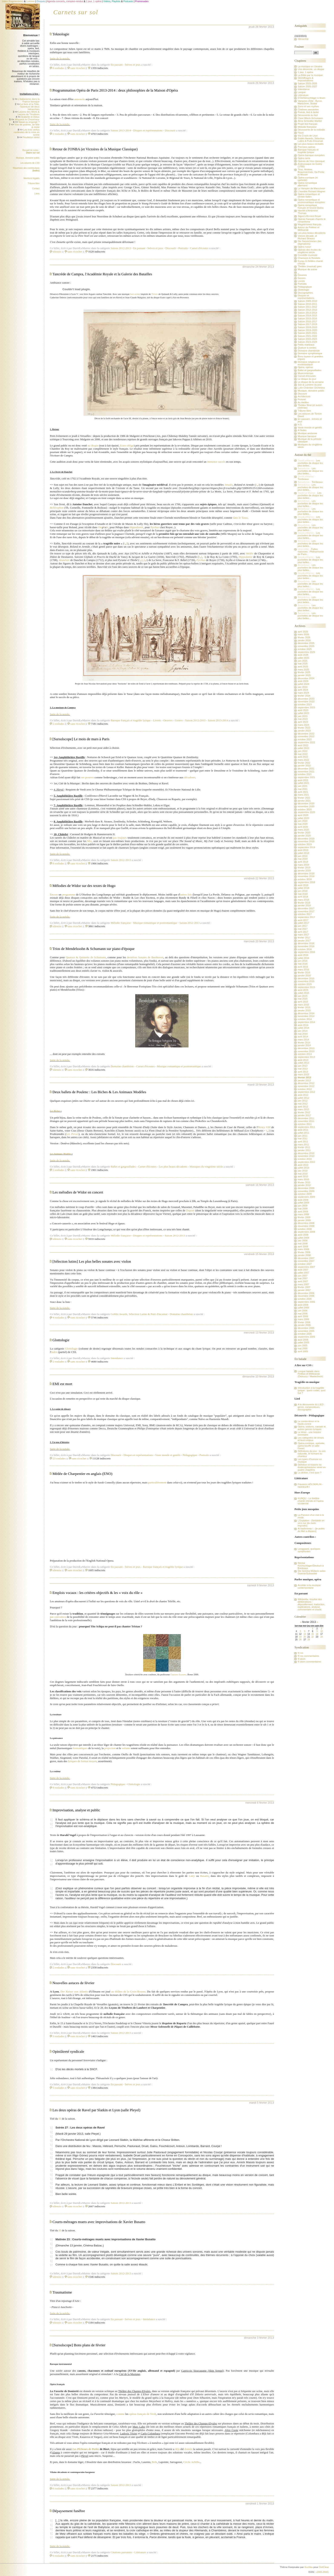 This screenshot has height=2576, width=334. I want to click on septembre 2015, so click(306, 987).